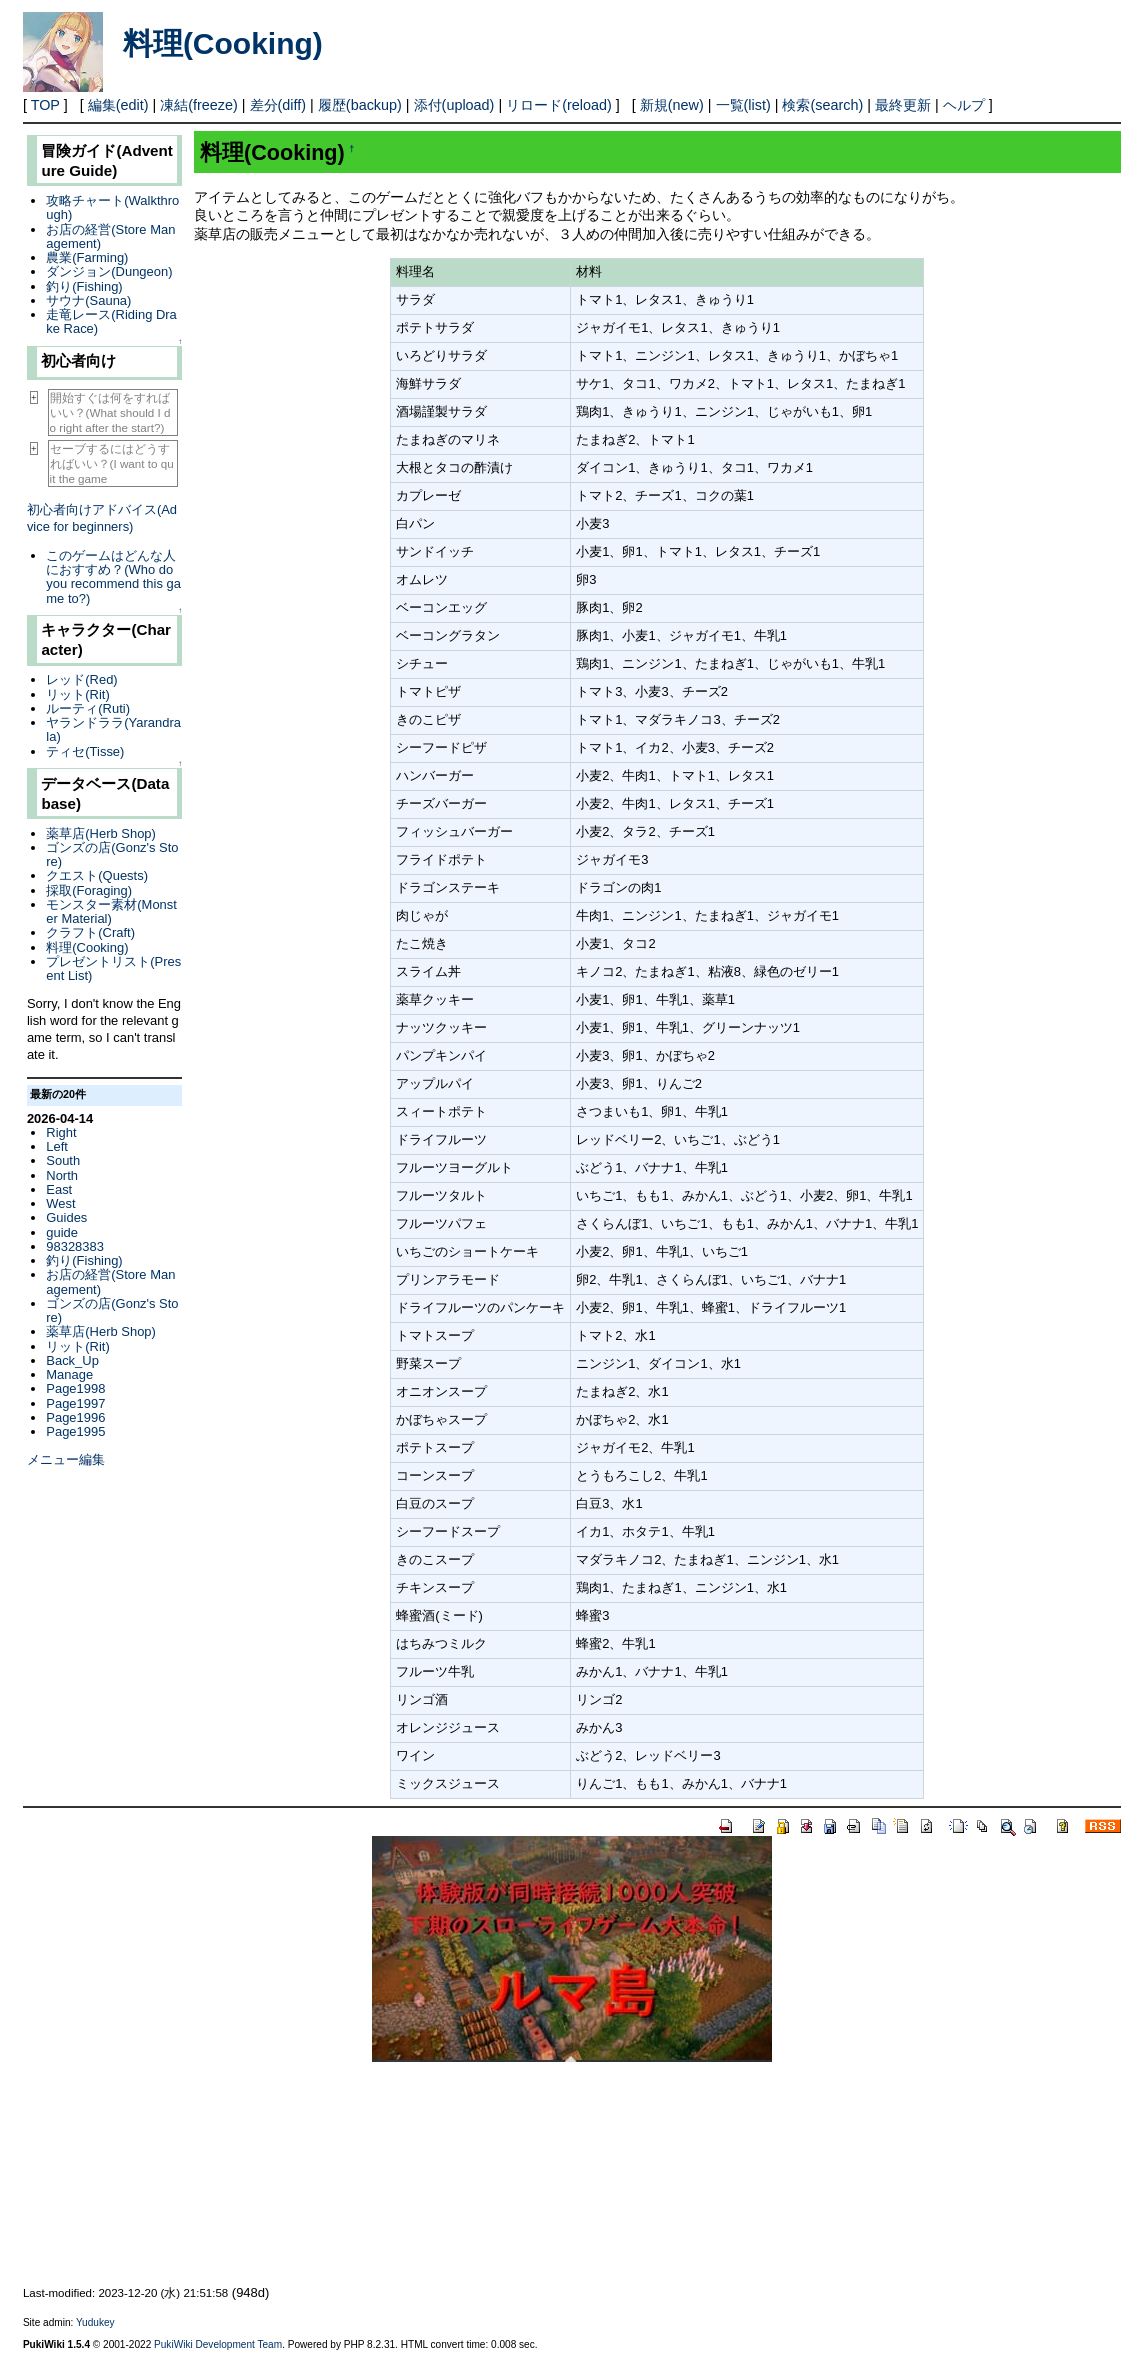  What do you see at coordinates (66, 1217) in the screenshot?
I see `Guides` at bounding box center [66, 1217].